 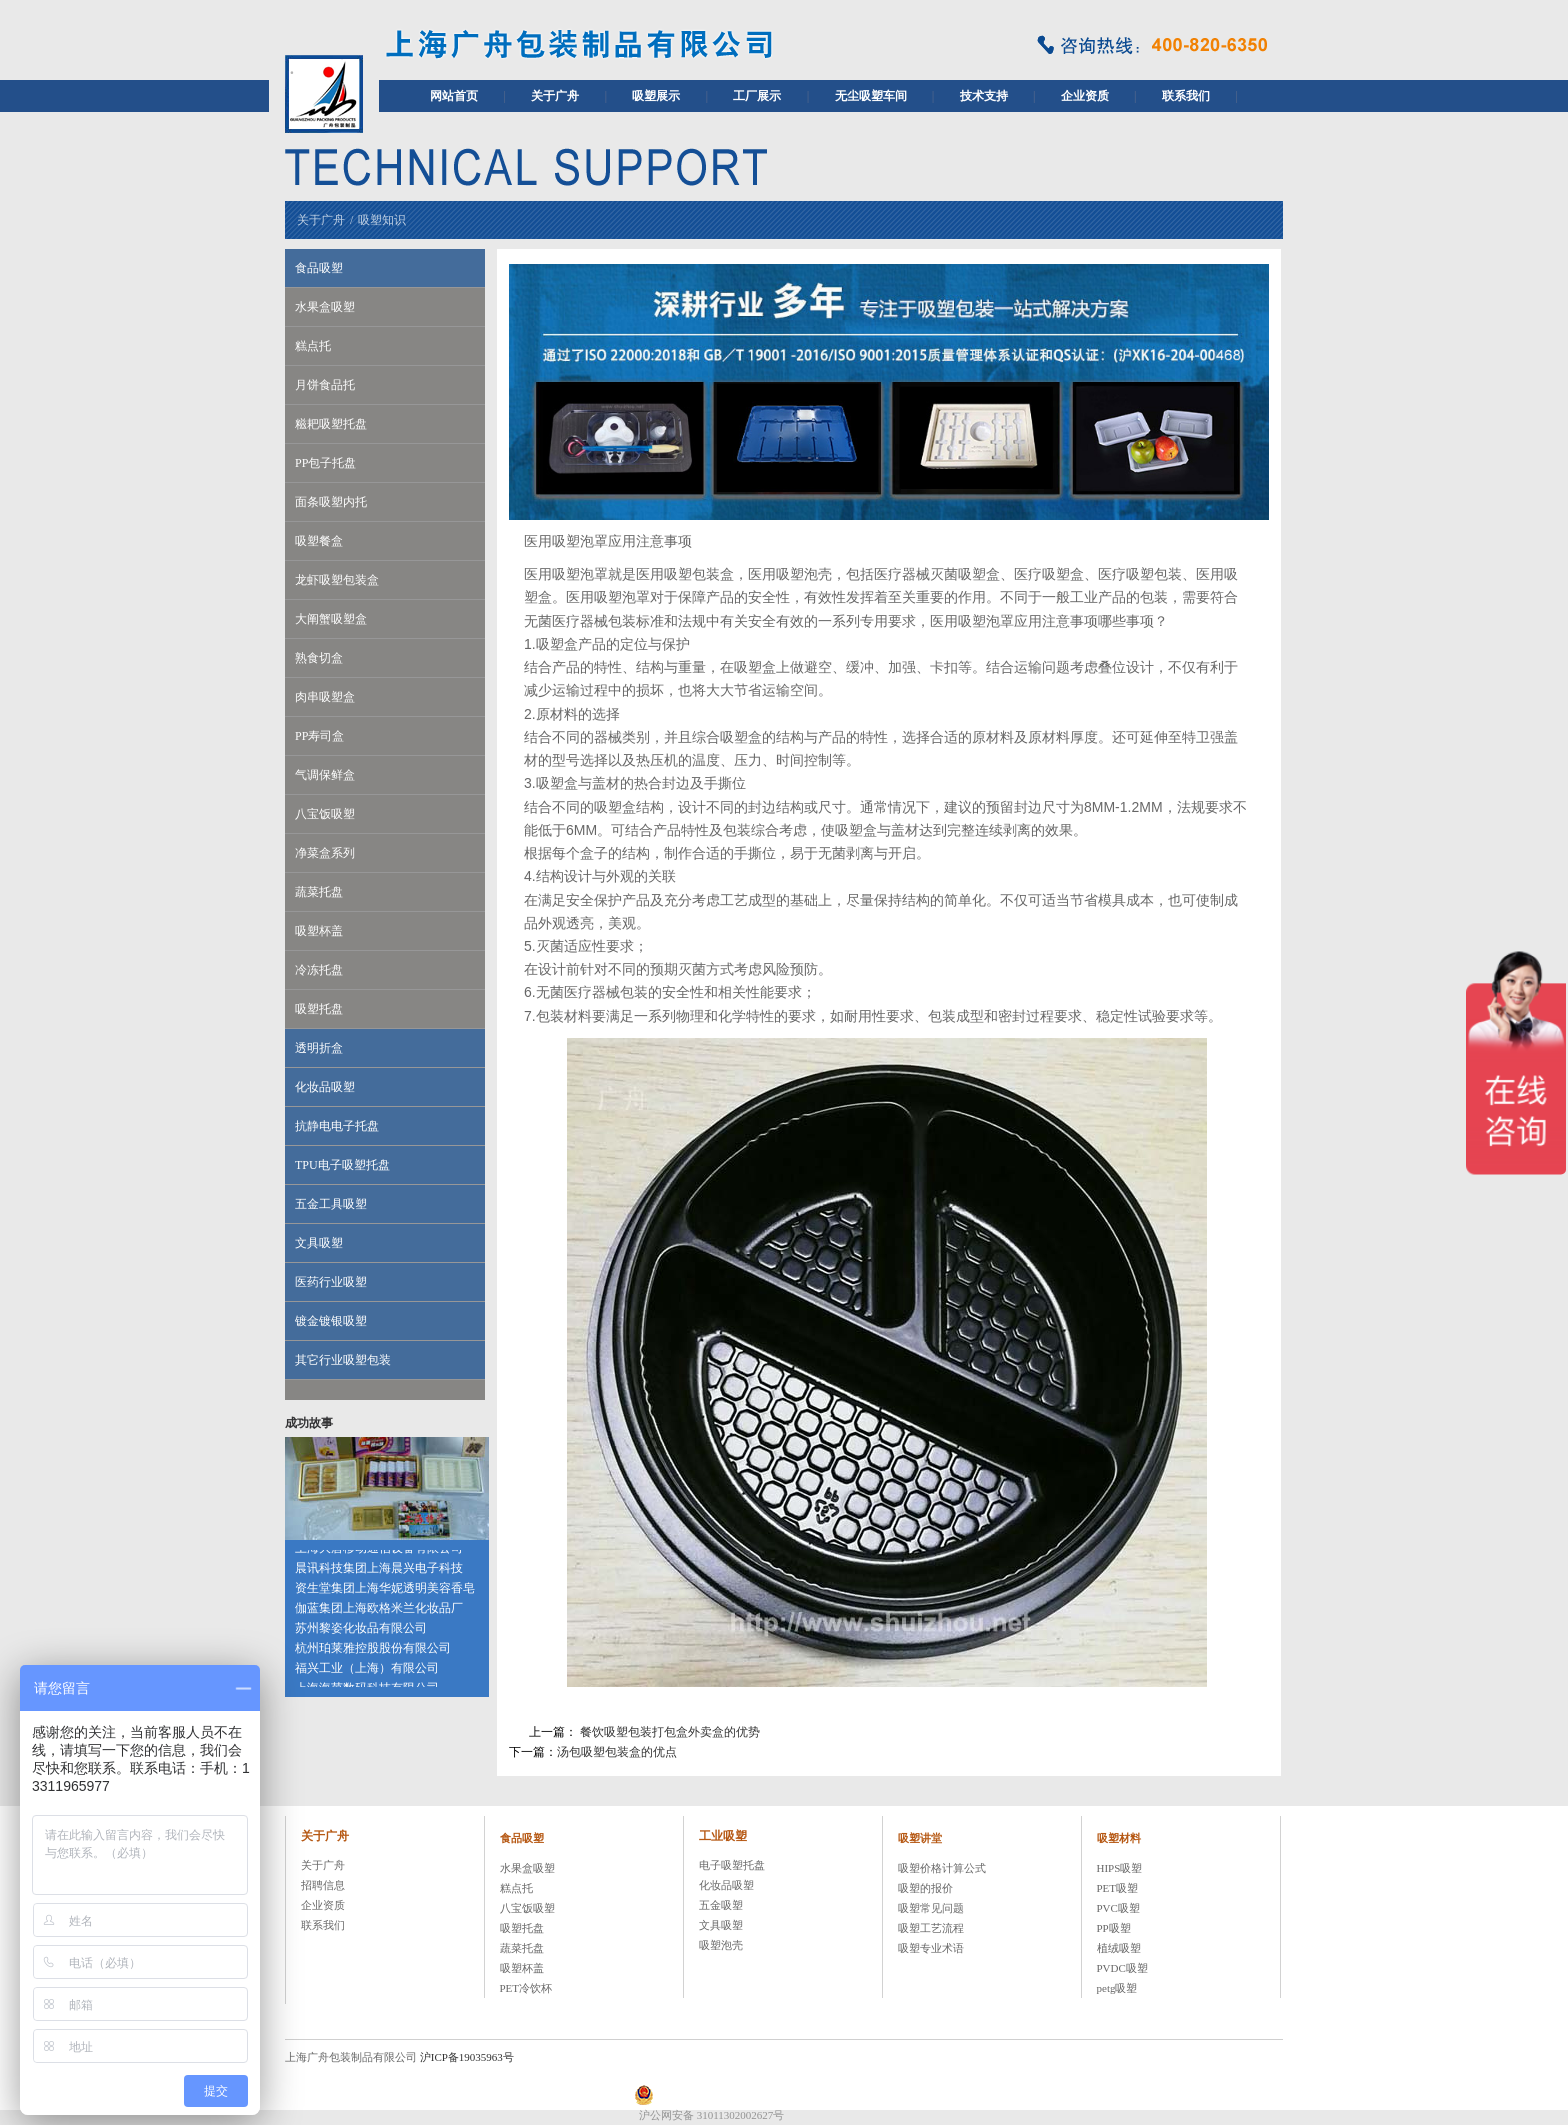 I want to click on 龙虾吸塑包装盒, so click(x=337, y=580).